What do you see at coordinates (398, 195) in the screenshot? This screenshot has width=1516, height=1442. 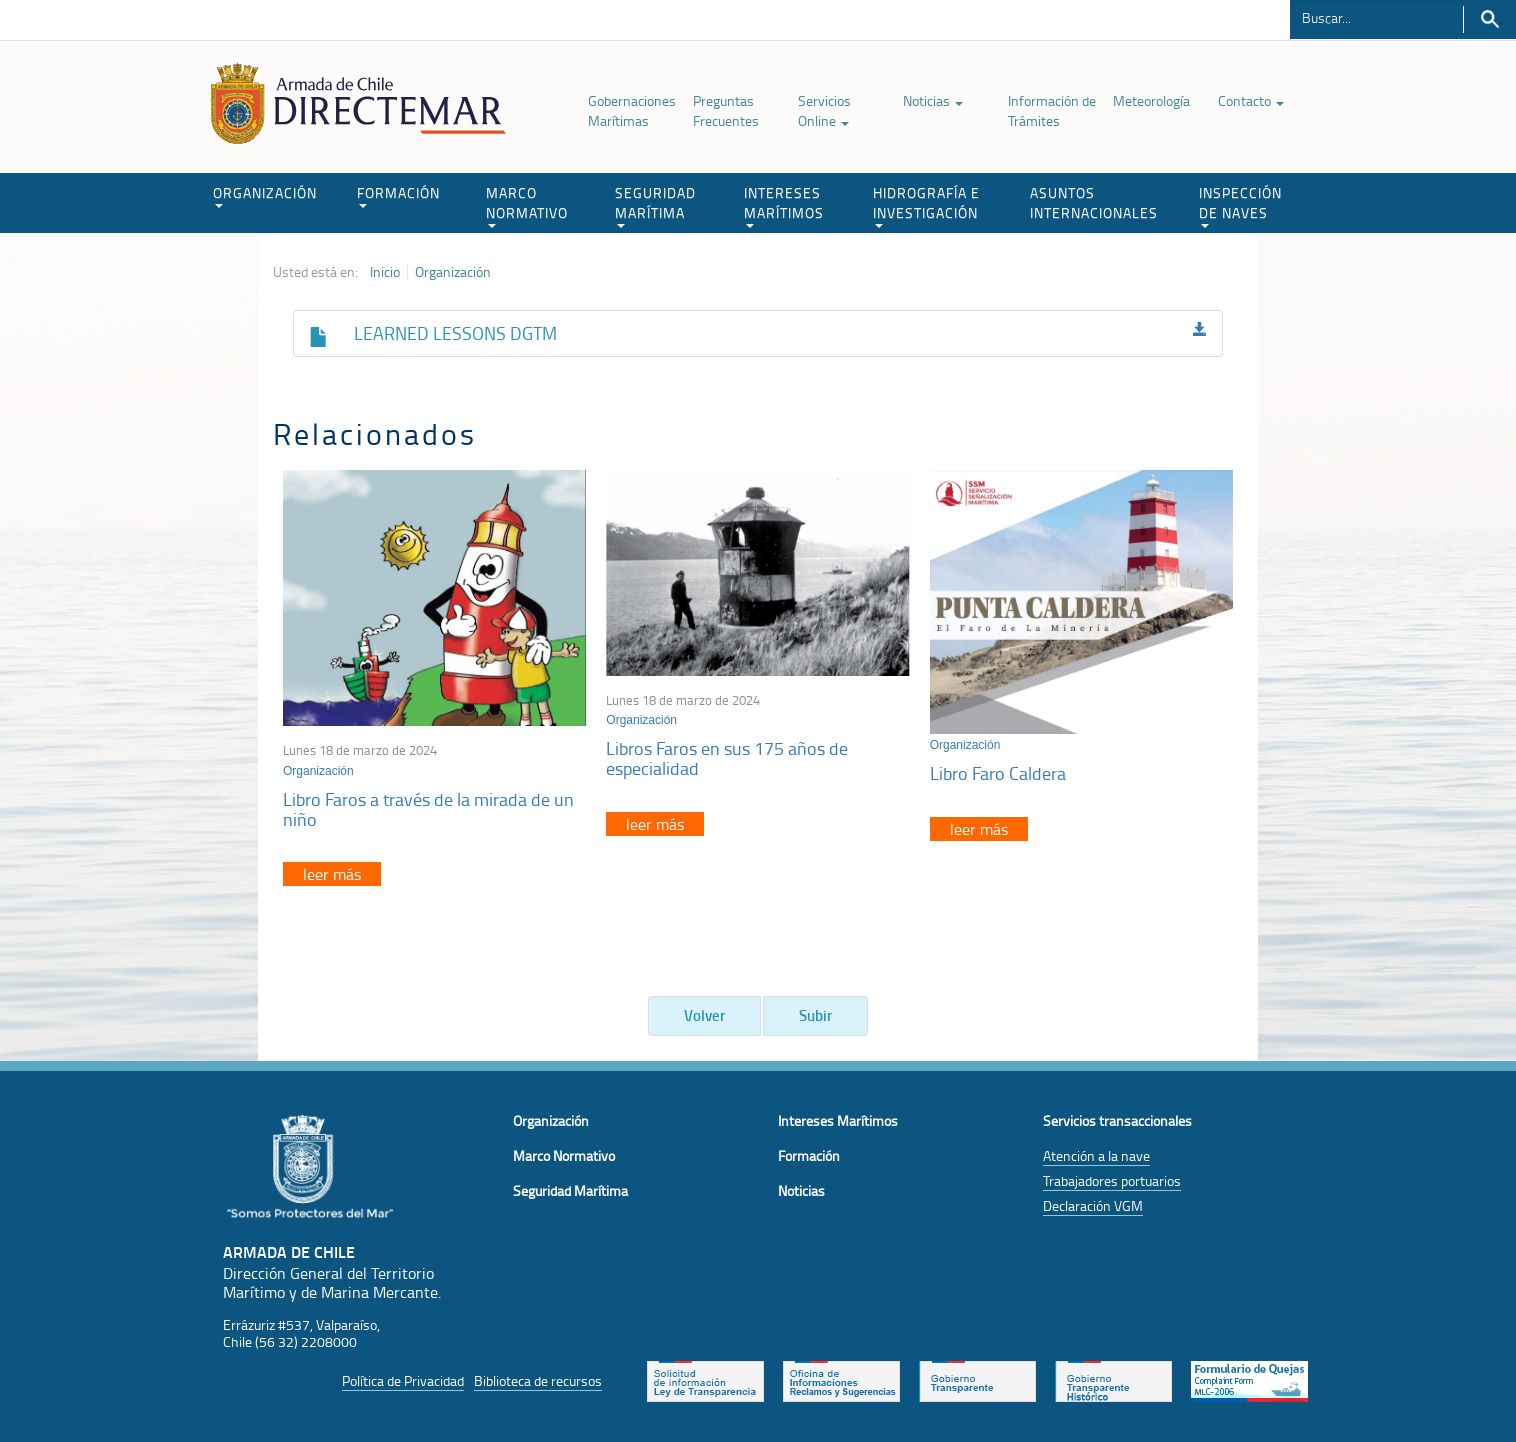 I see `FORMACIÓN [button]` at bounding box center [398, 195].